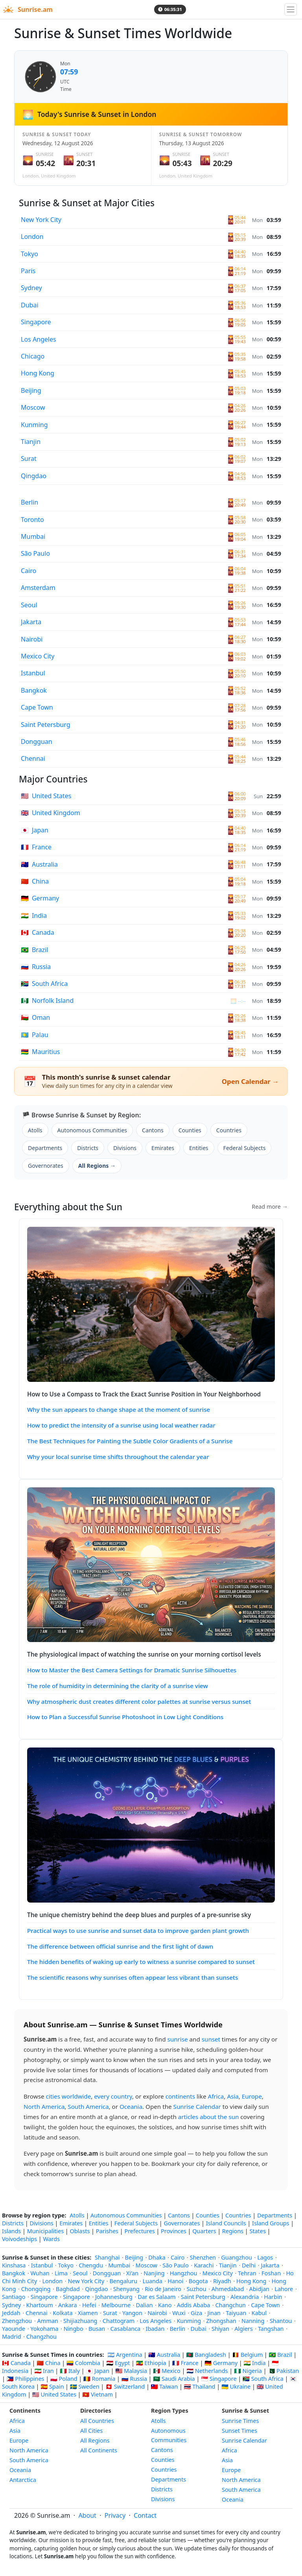 This screenshot has height=2576, width=302. What do you see at coordinates (114, 2296) in the screenshot?
I see `Johannesburg` at bounding box center [114, 2296].